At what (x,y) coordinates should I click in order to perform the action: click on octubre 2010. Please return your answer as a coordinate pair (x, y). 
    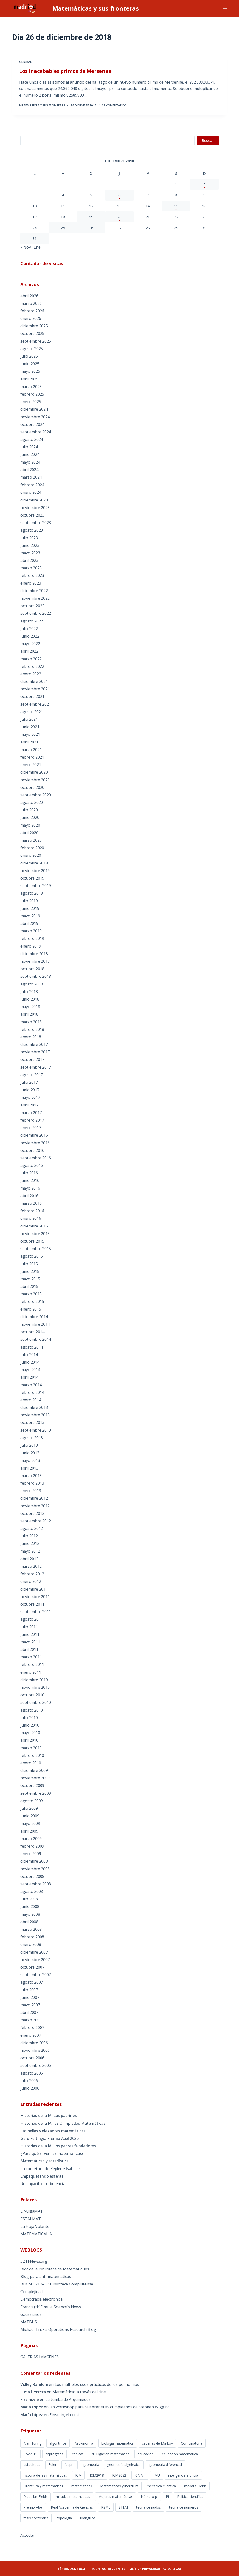
    Looking at the image, I should click on (32, 1694).